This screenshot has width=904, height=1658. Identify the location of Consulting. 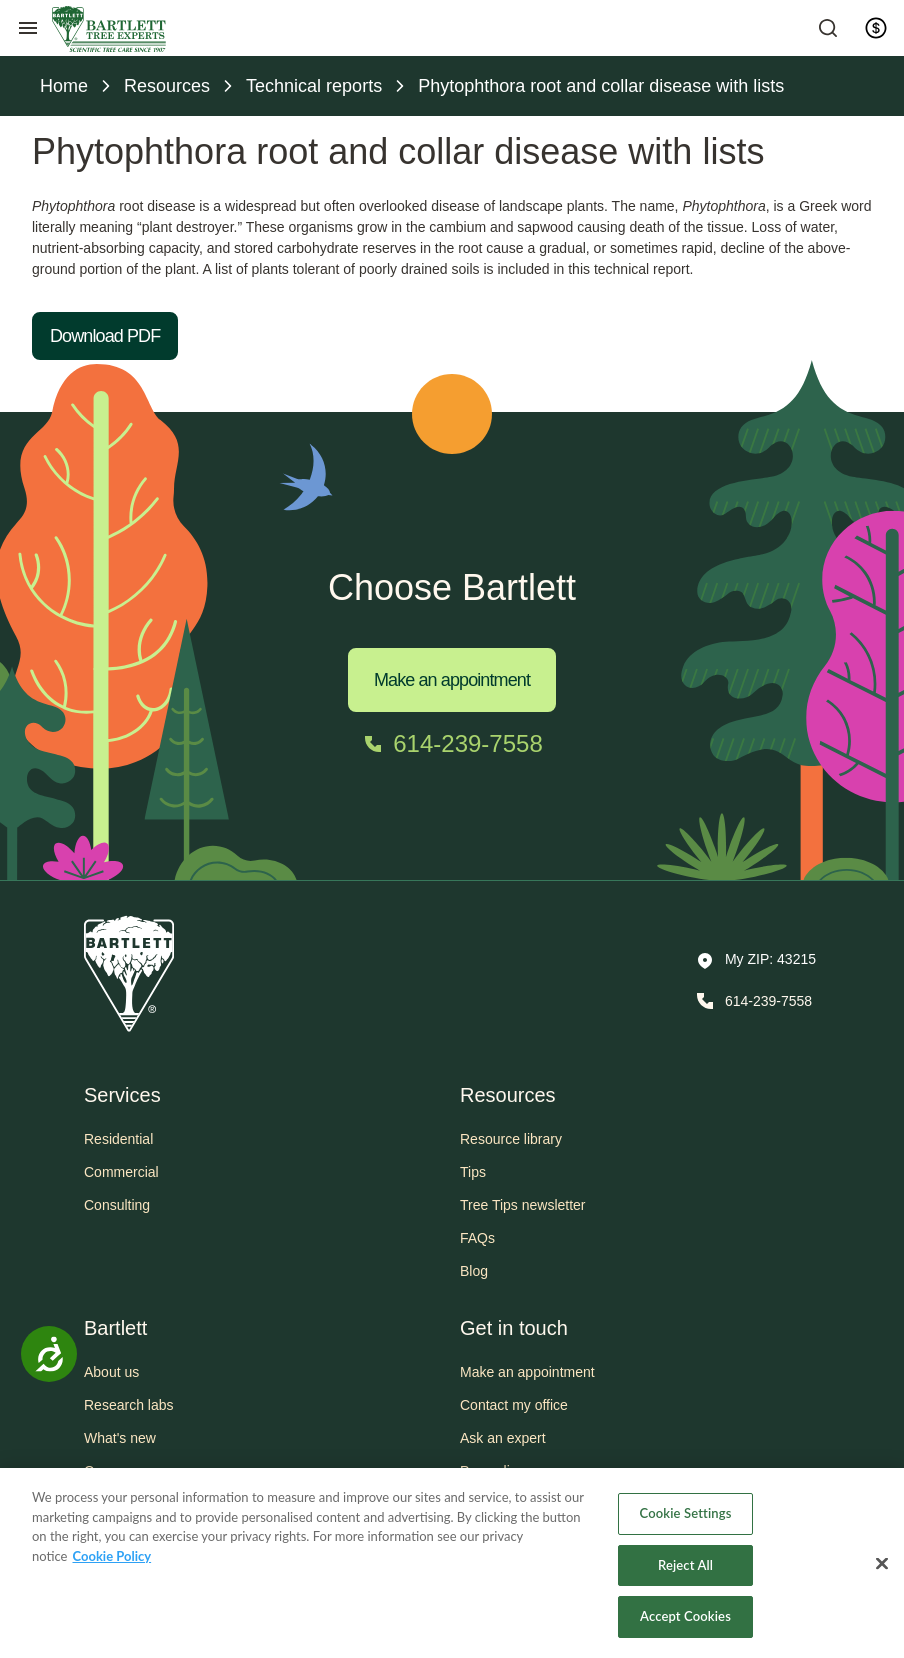
(117, 1205).